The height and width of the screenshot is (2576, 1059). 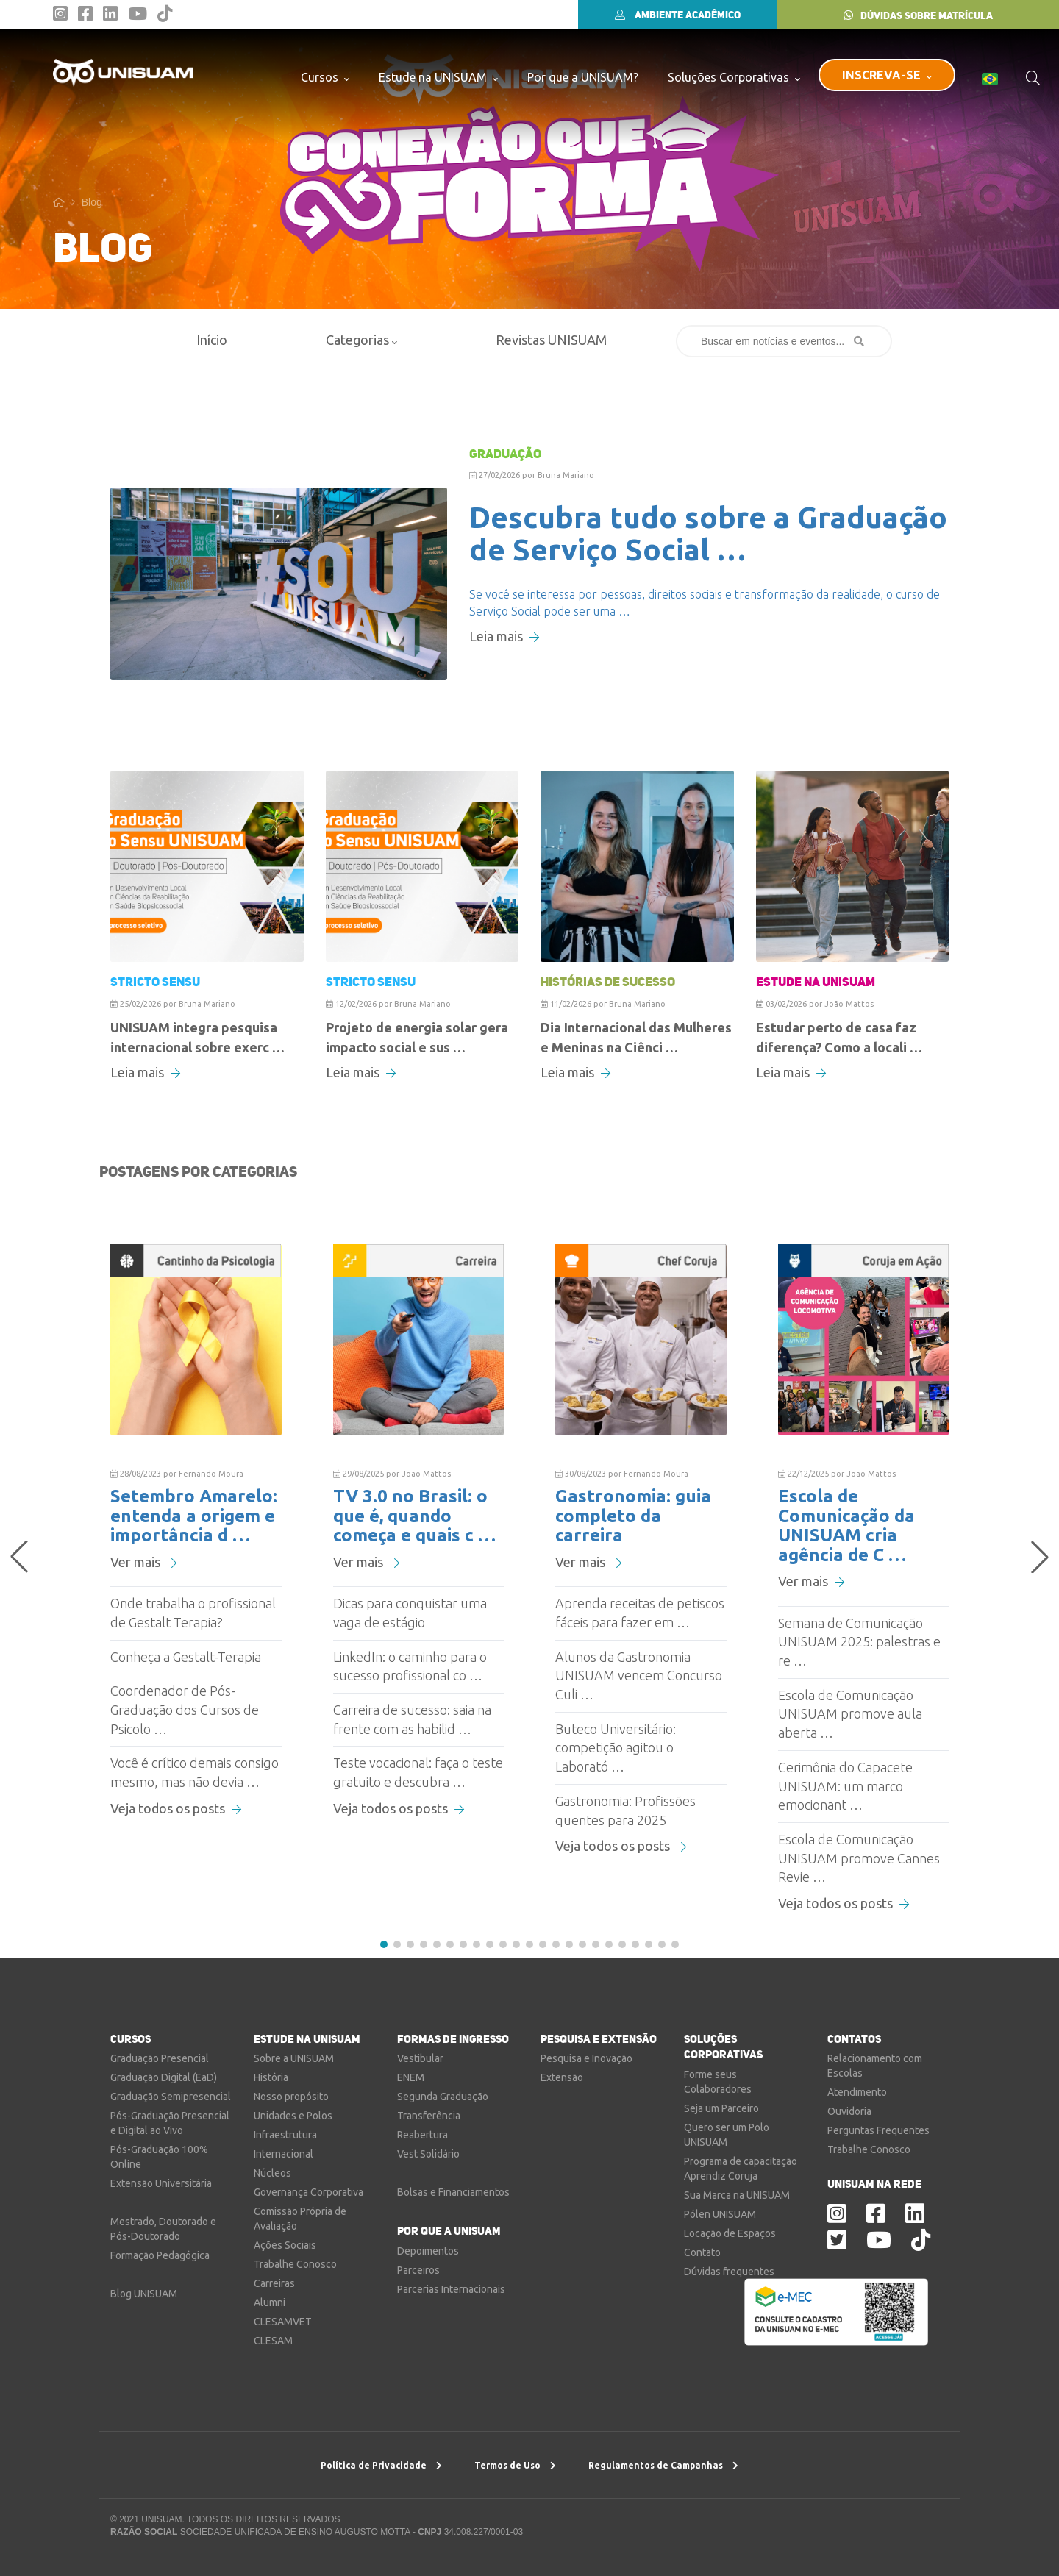 What do you see at coordinates (410, 1613) in the screenshot?
I see `Dicas para conquistar uma vaga de estágio` at bounding box center [410, 1613].